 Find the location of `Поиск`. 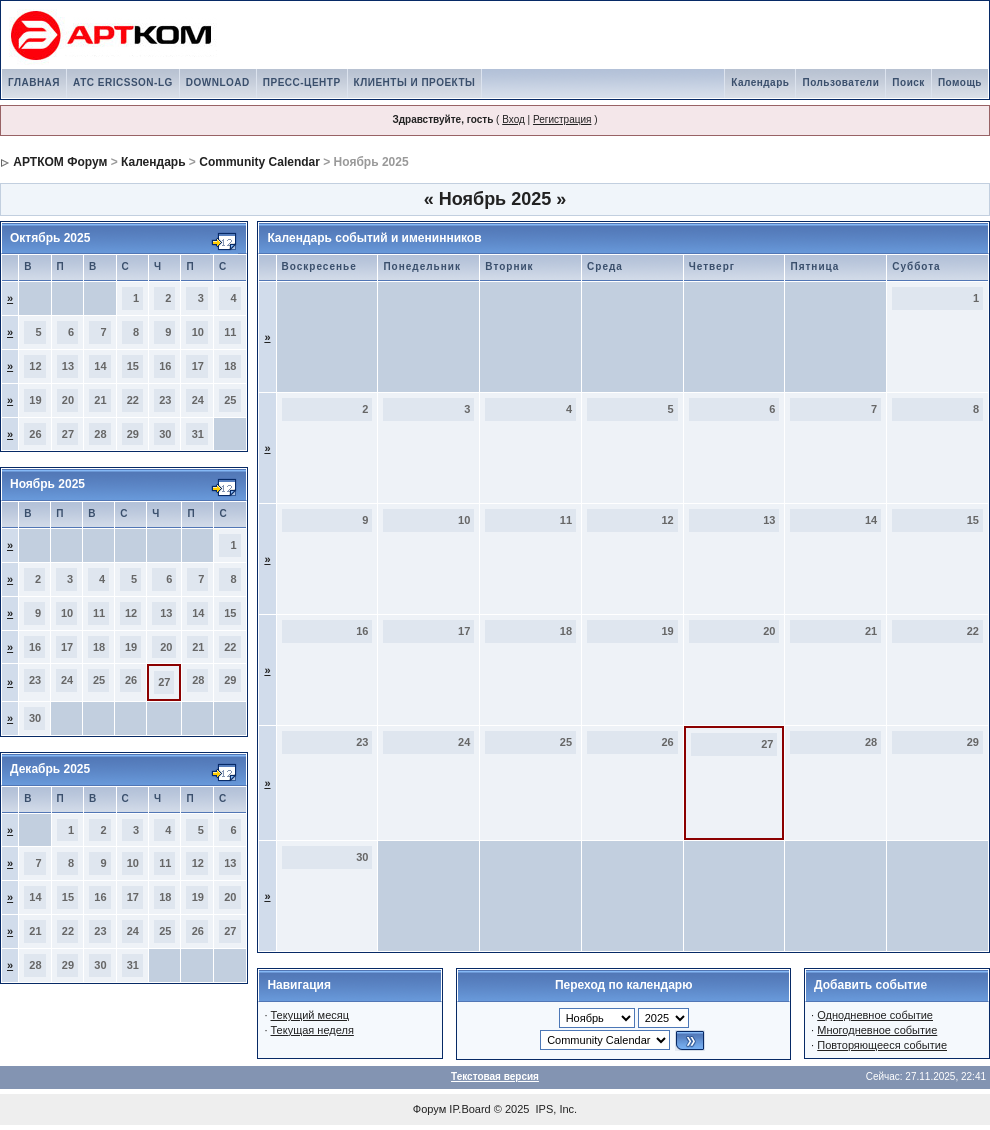

Поиск is located at coordinates (908, 82).